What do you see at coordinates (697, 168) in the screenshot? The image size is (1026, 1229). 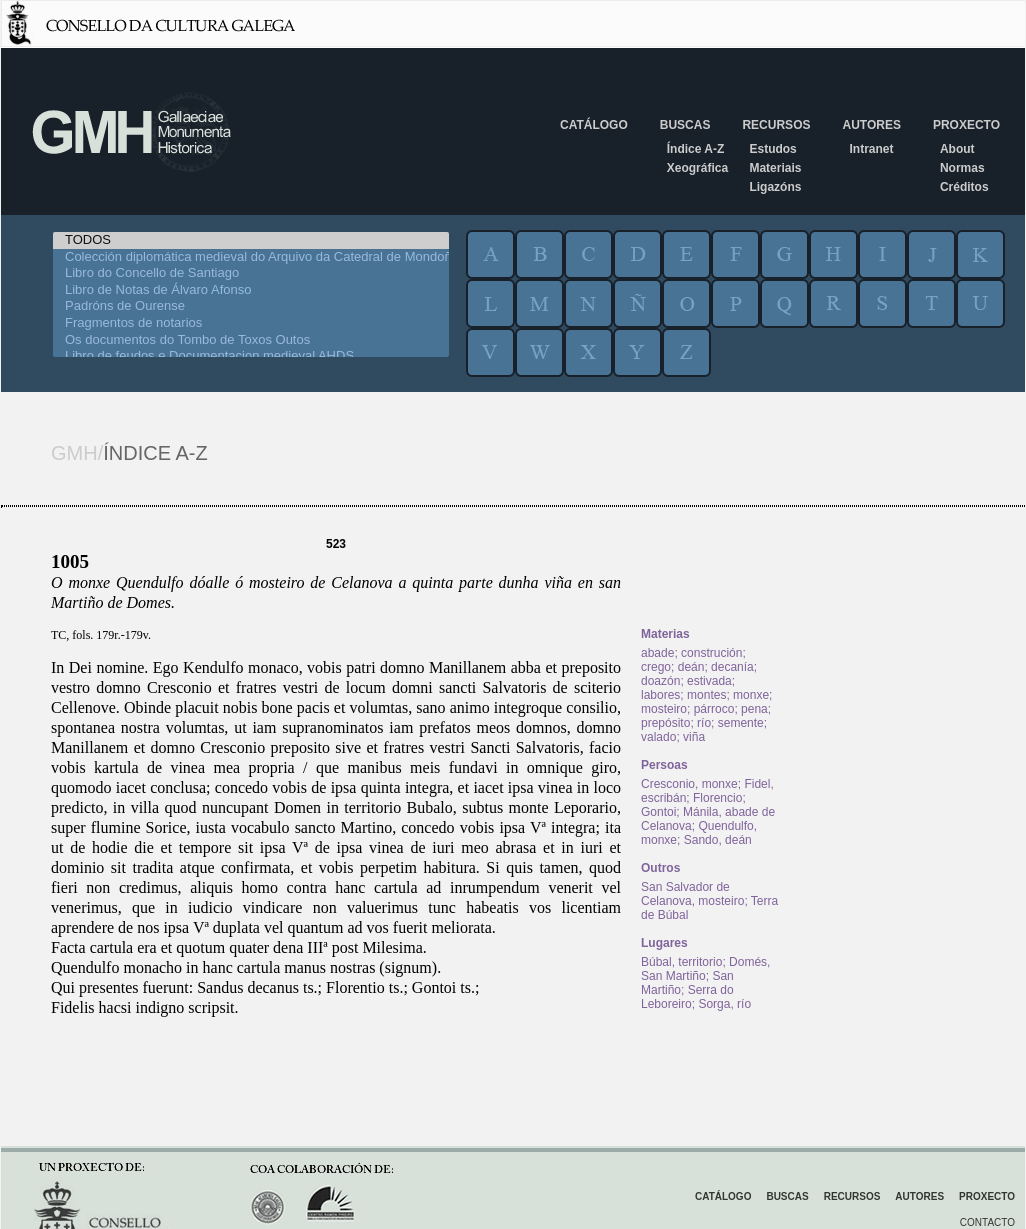 I see `Xeográfica` at bounding box center [697, 168].